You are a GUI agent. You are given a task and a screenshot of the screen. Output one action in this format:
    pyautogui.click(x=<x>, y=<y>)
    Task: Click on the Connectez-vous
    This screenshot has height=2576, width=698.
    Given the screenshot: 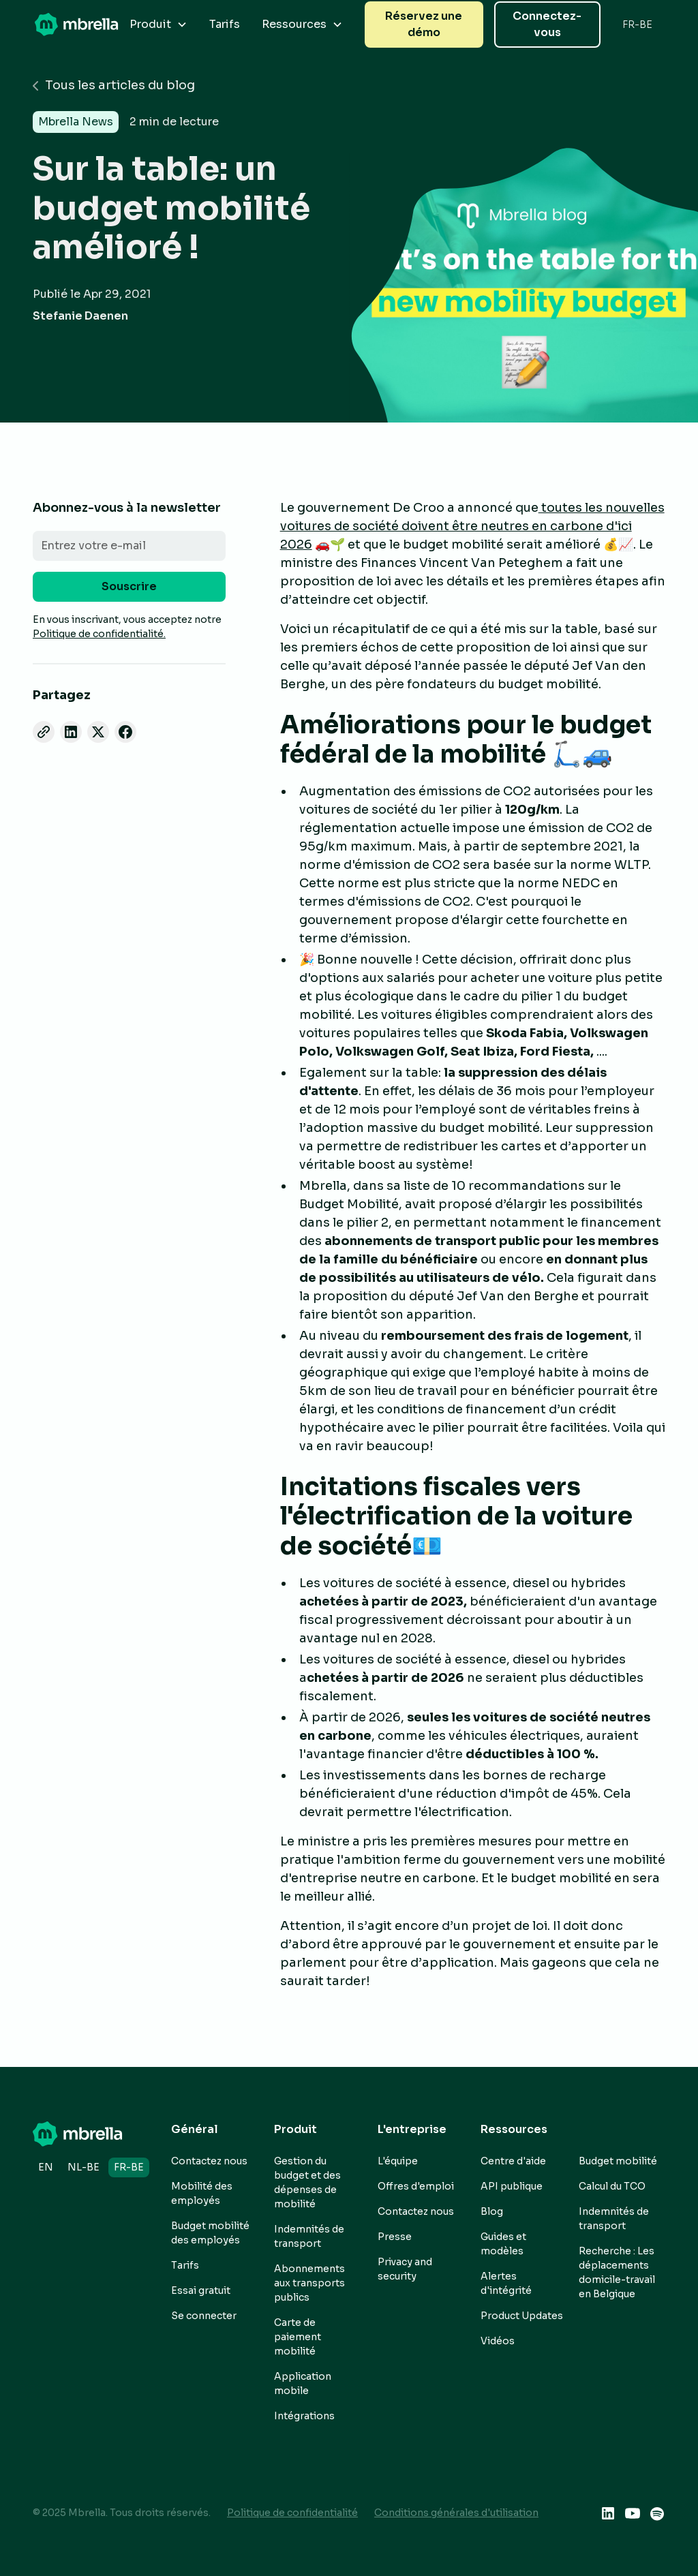 What is the action you would take?
    pyautogui.click(x=547, y=24)
    